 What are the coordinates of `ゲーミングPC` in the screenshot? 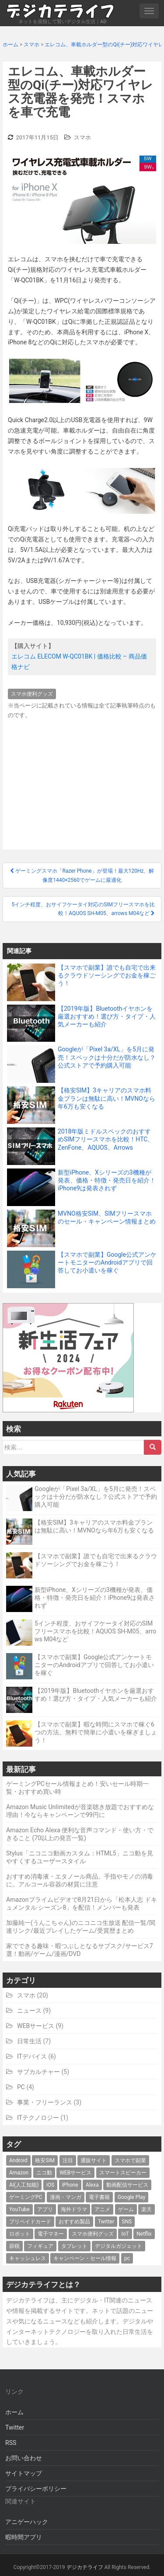 It's located at (25, 2197).